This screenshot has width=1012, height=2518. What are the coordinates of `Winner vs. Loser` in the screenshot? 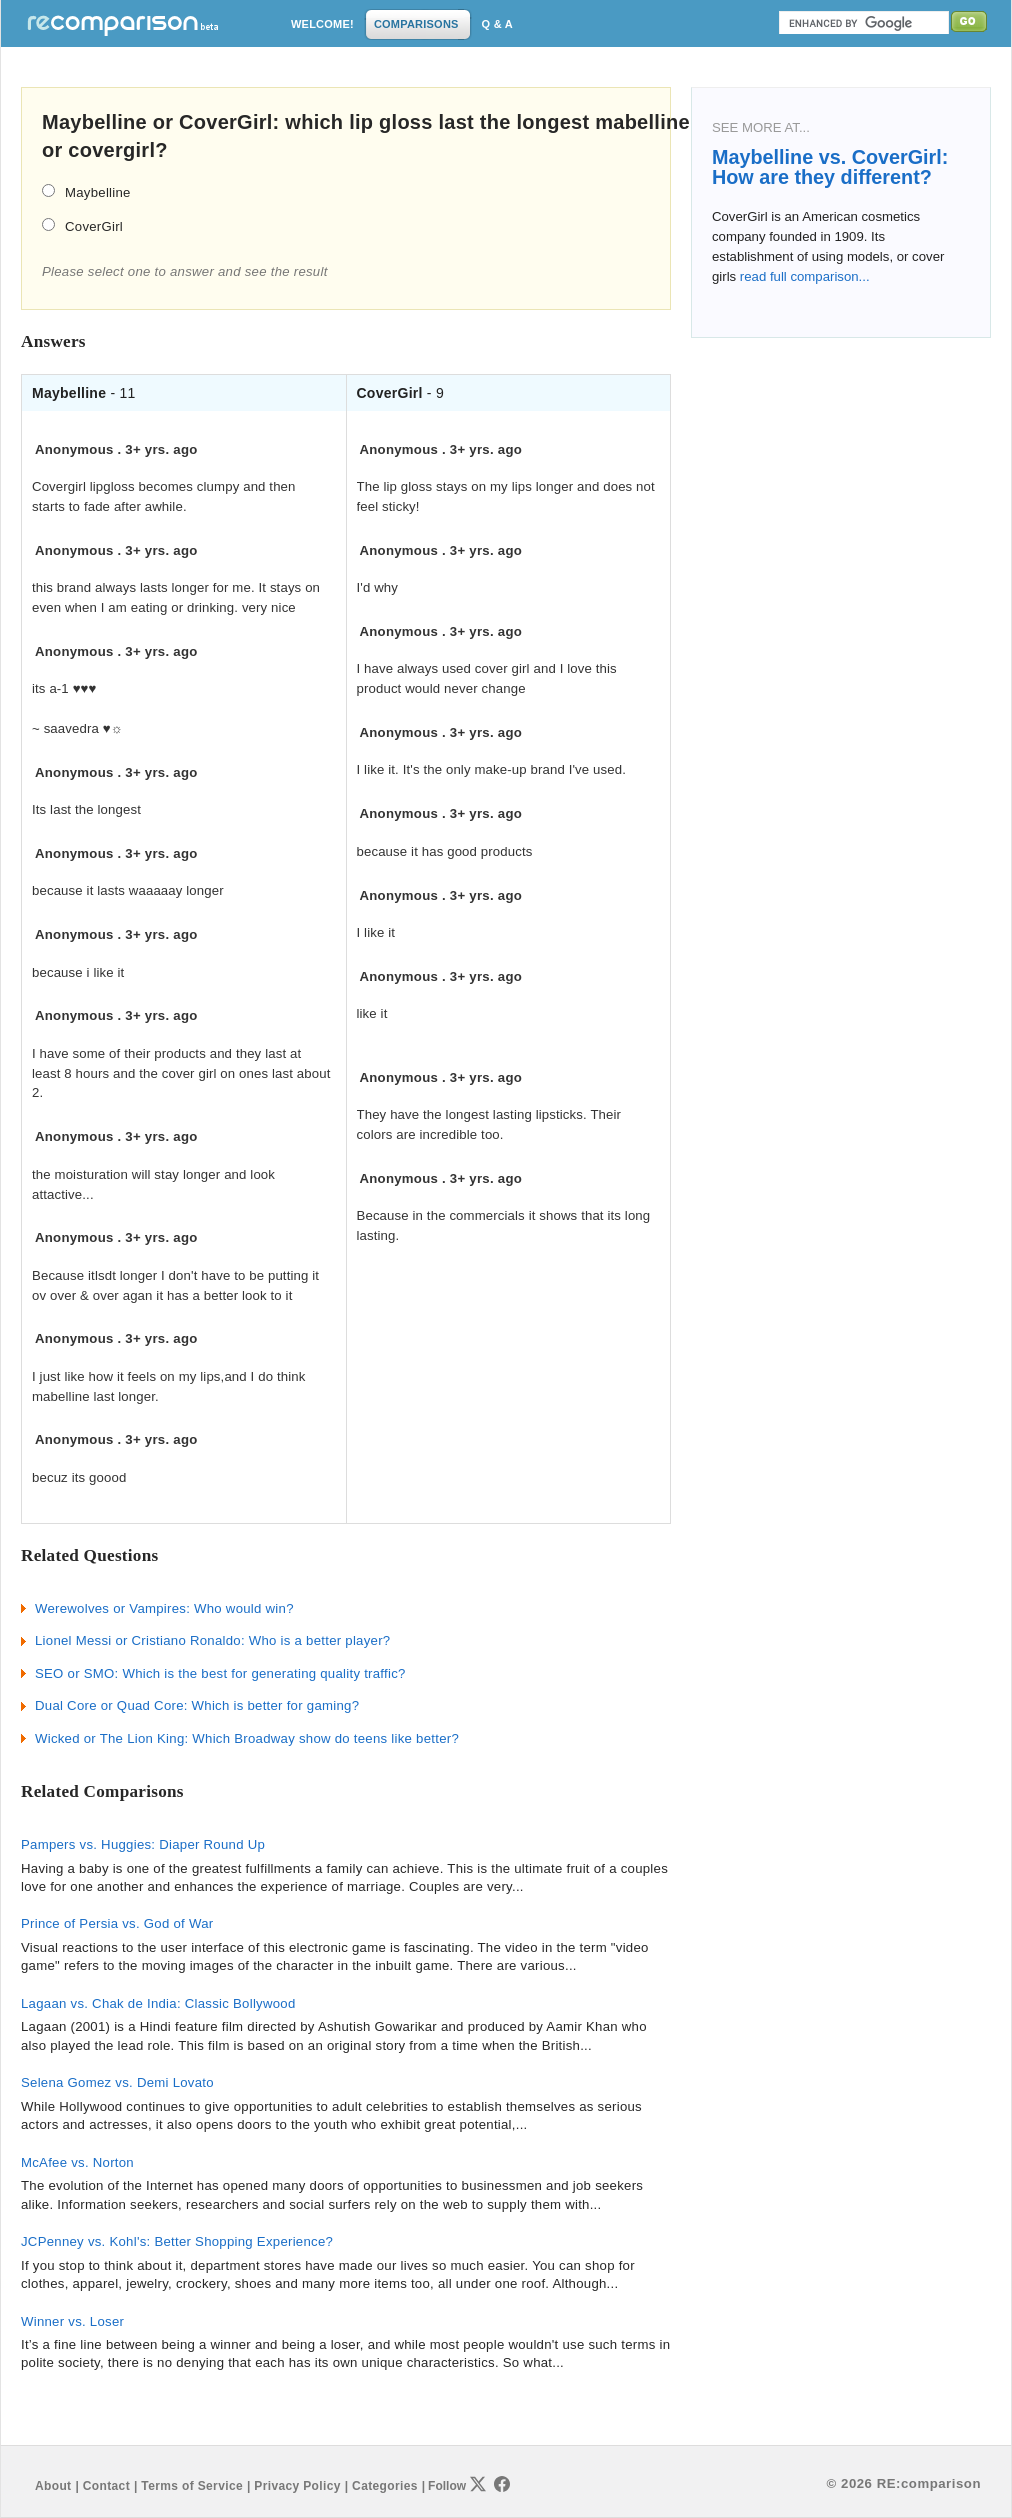 It's located at (72, 2321).